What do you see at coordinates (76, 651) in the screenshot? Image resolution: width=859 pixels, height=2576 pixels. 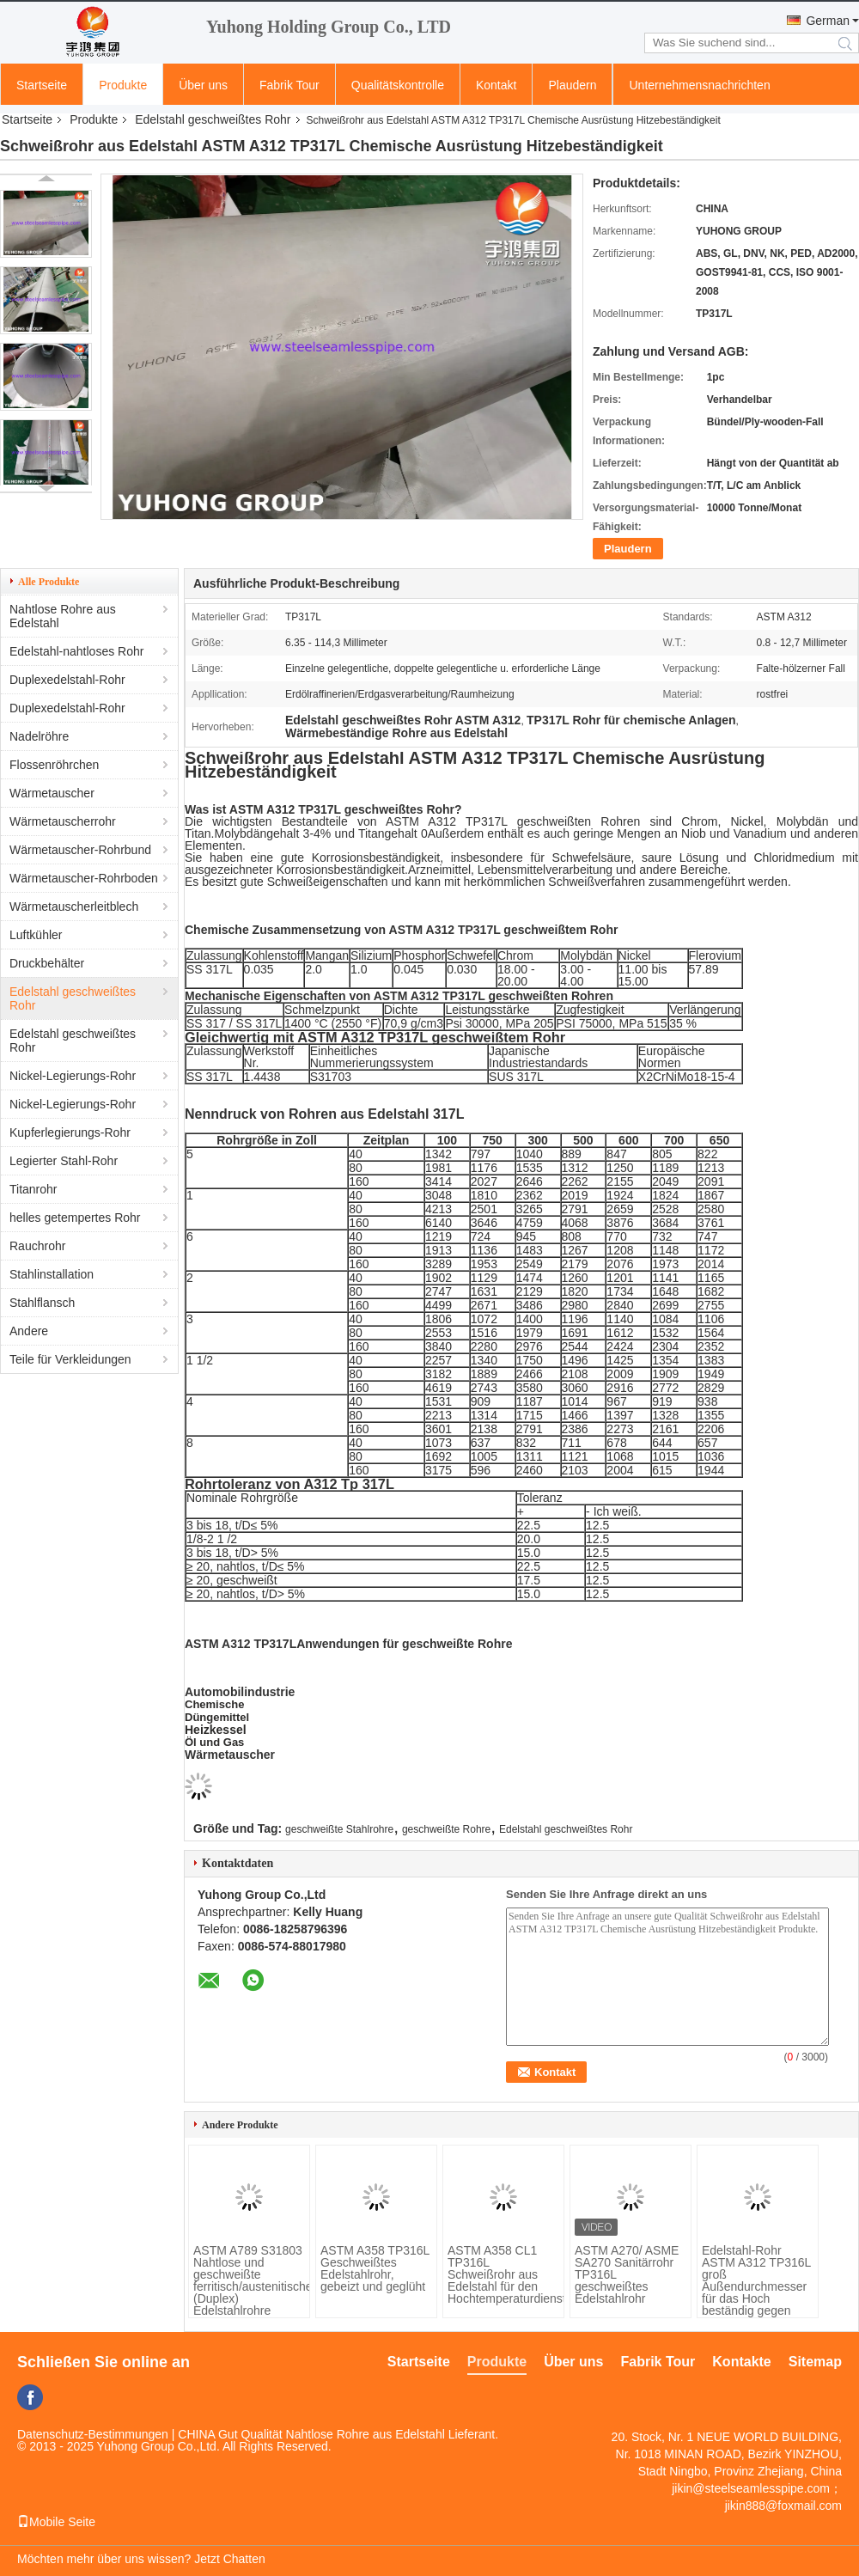 I see `Edelstahl-nahtloses Rohr` at bounding box center [76, 651].